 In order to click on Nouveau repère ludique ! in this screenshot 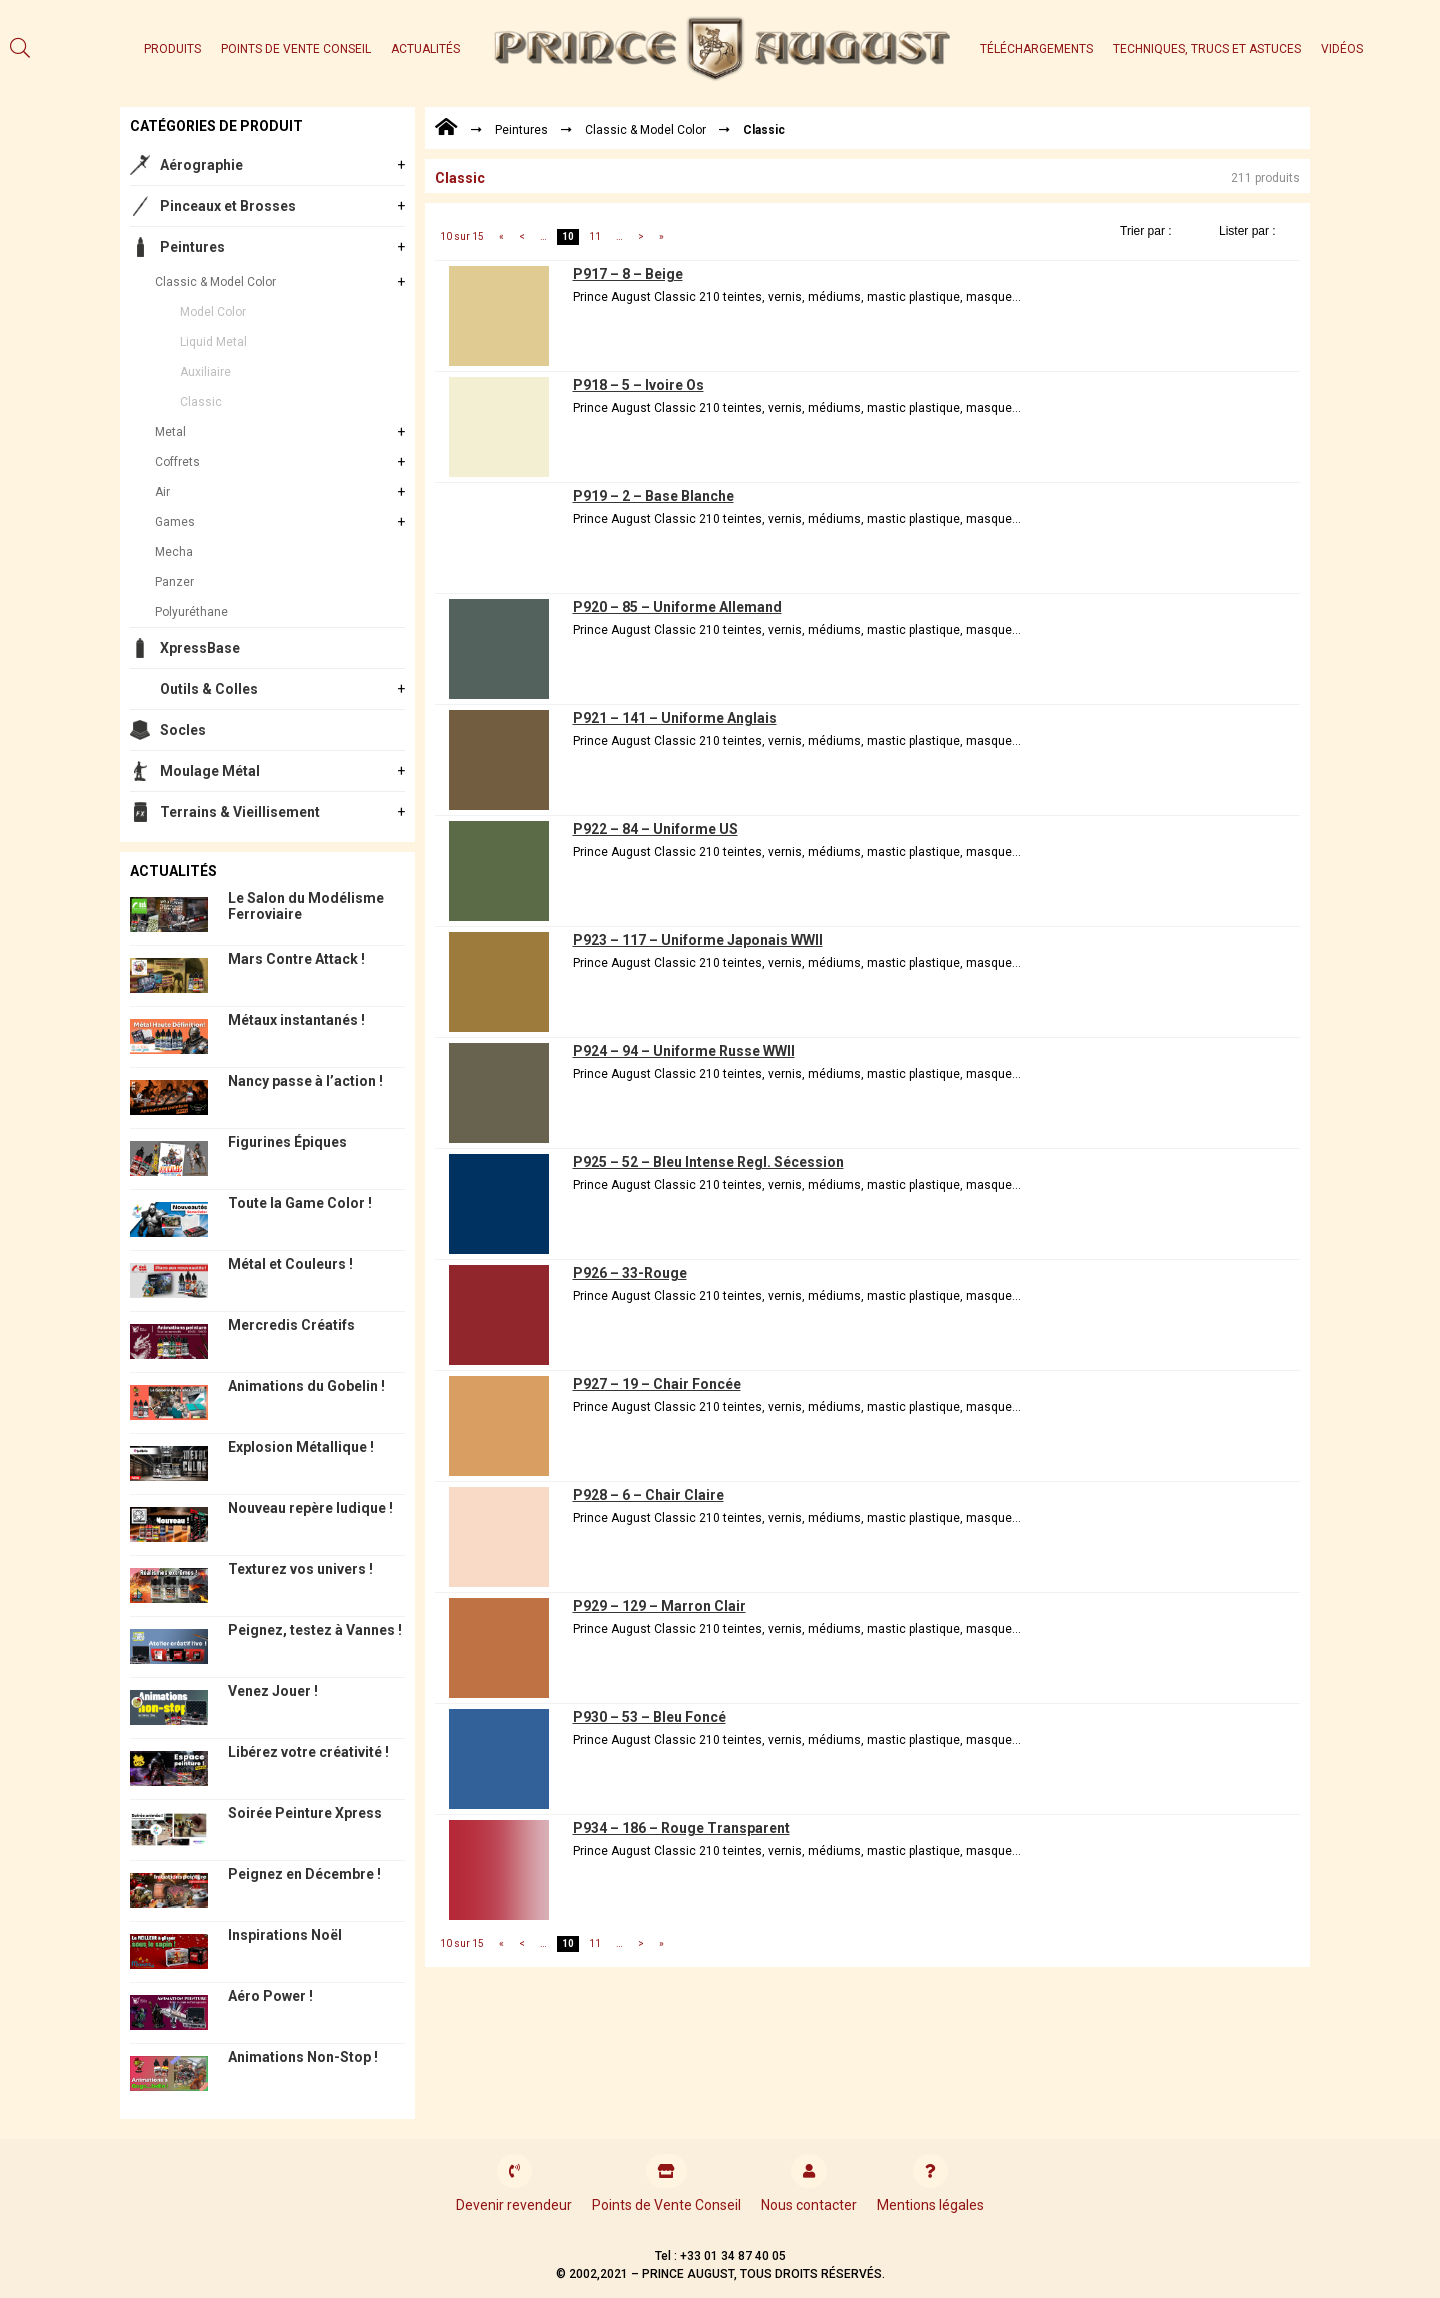, I will do `click(310, 1508)`.